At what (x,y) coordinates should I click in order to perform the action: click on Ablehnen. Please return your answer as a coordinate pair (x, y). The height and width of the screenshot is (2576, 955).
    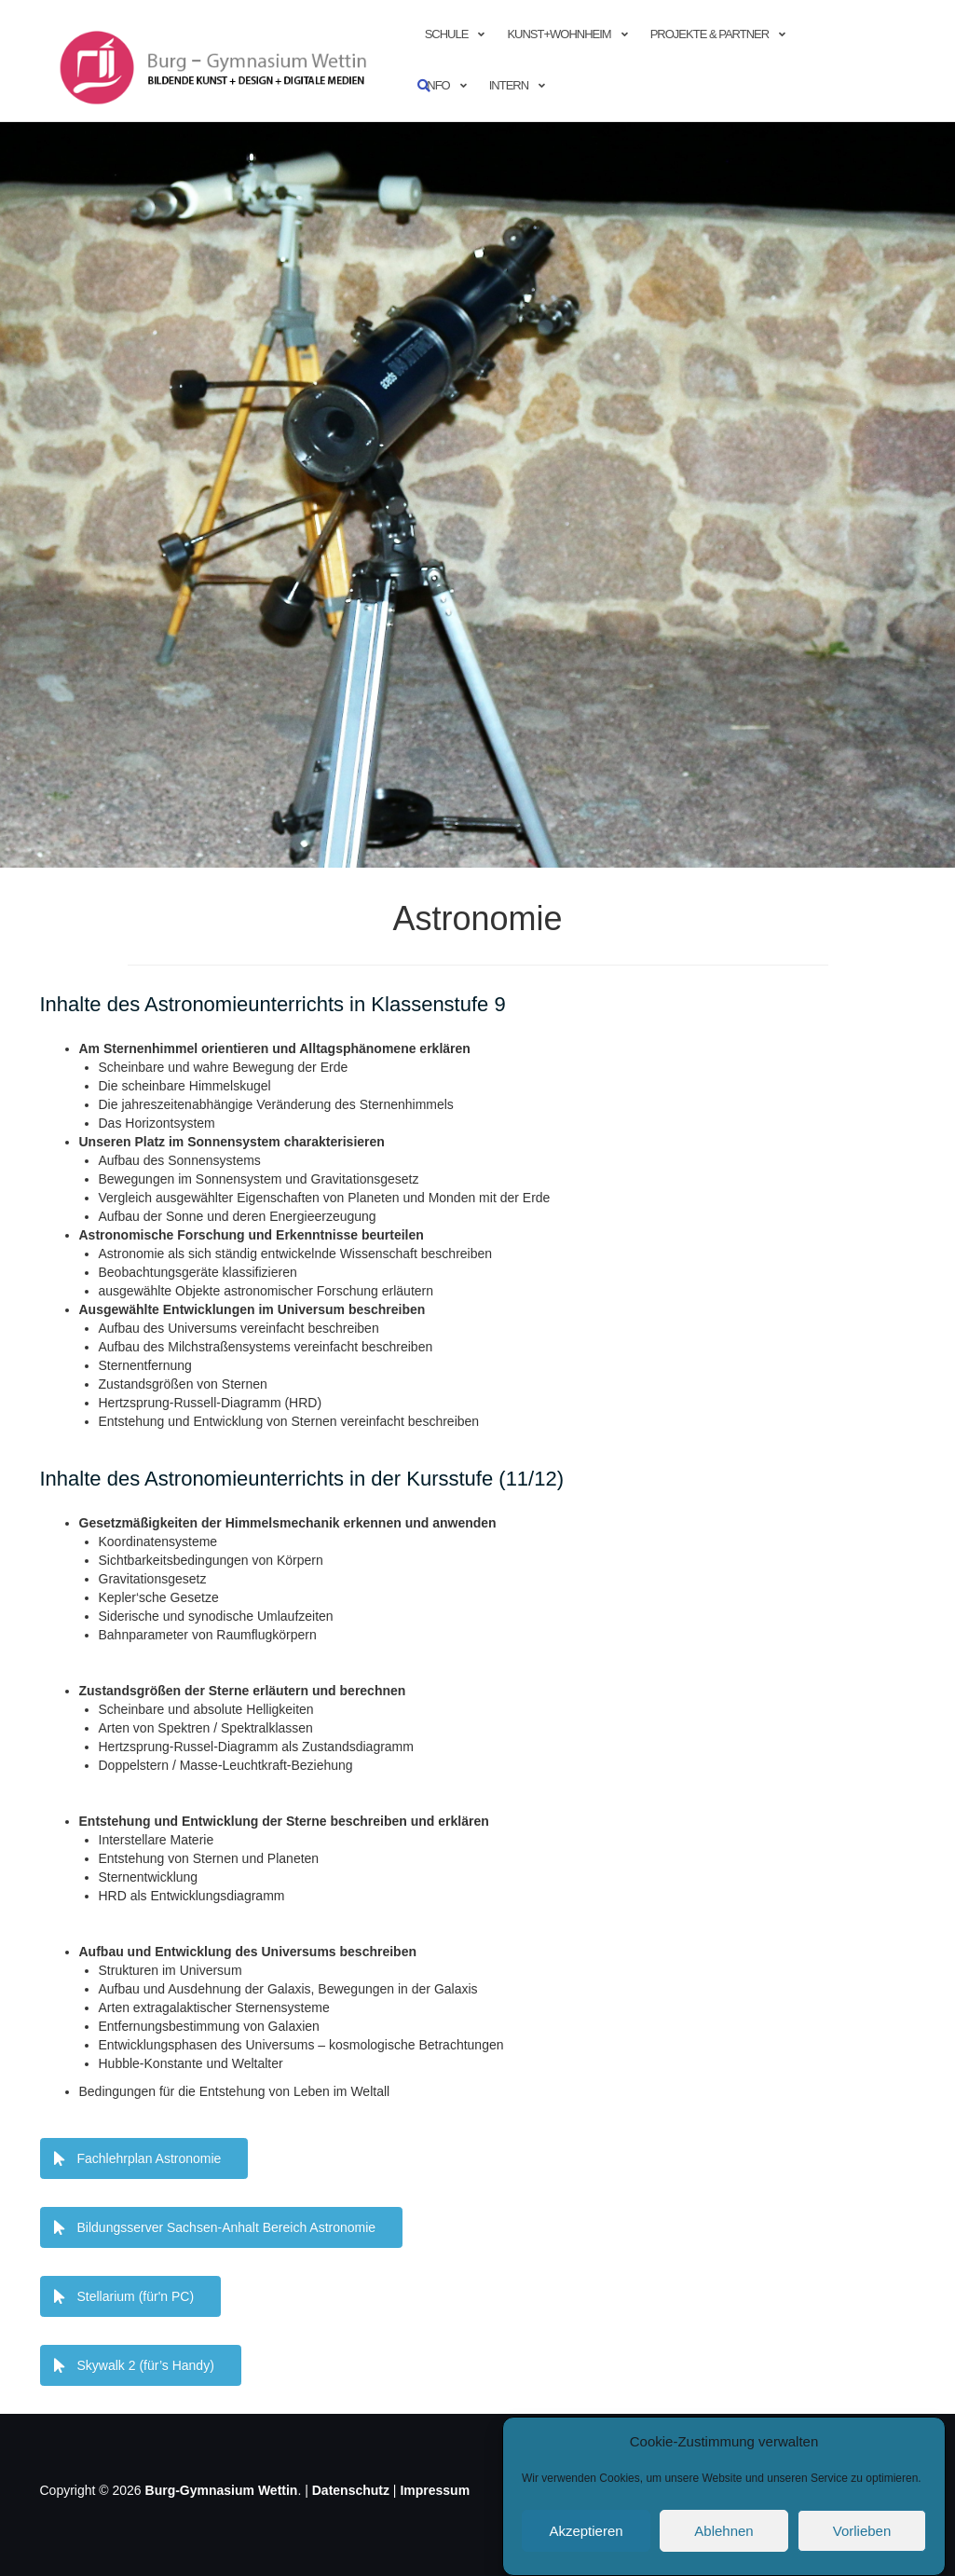
    Looking at the image, I should click on (723, 2531).